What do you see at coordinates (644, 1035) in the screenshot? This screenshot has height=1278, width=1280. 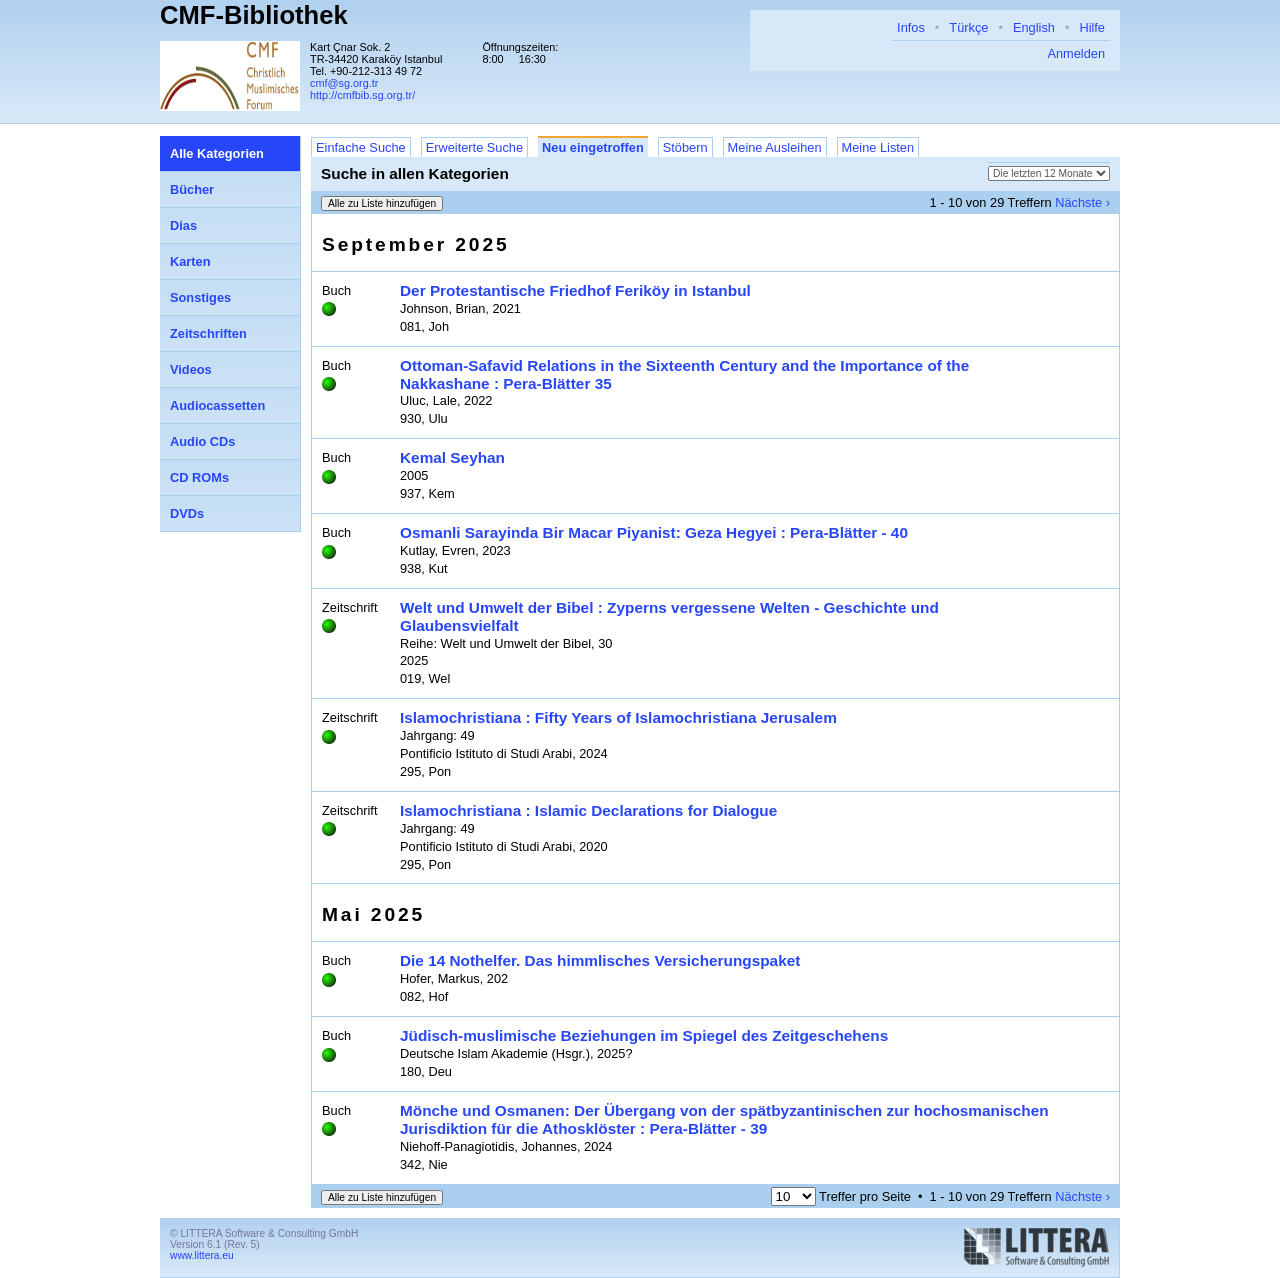 I see `Jüdisch-muslimische Beziehungen im Spiegel des Zeitgeschehens` at bounding box center [644, 1035].